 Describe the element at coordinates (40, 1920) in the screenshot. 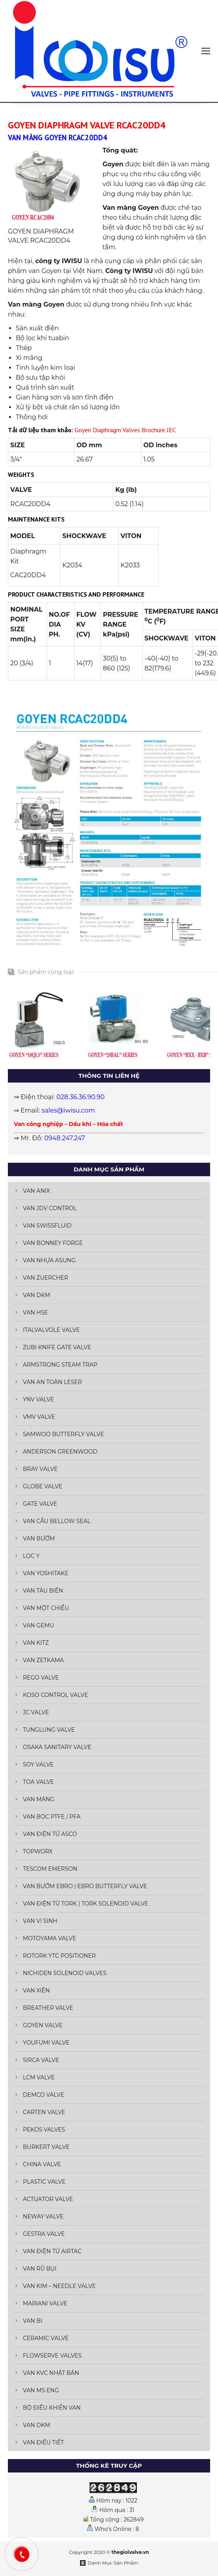

I see `VAN VI SINH` at that location.